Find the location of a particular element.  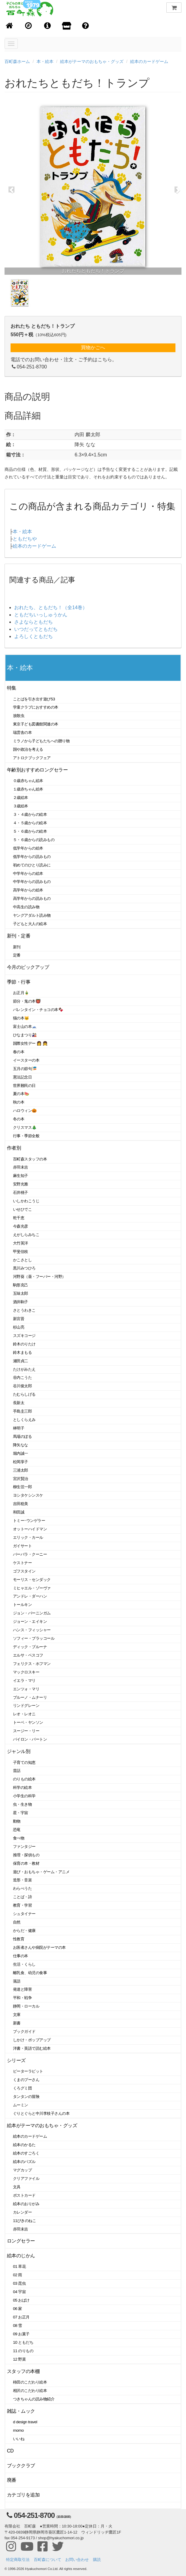

安野光雅 is located at coordinates (20, 1184).